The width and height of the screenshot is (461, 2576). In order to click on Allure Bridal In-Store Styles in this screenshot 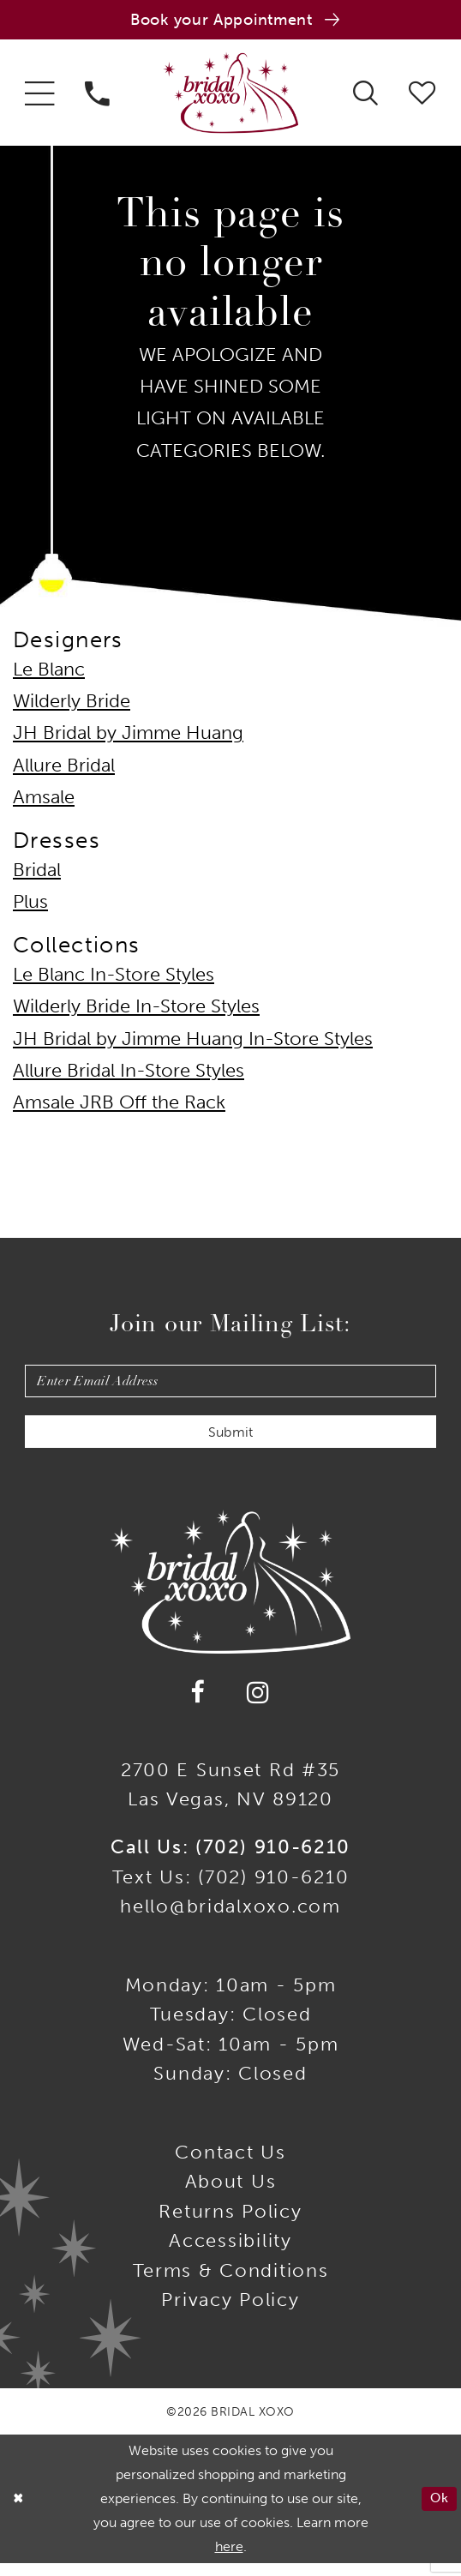, I will do `click(128, 1075)`.